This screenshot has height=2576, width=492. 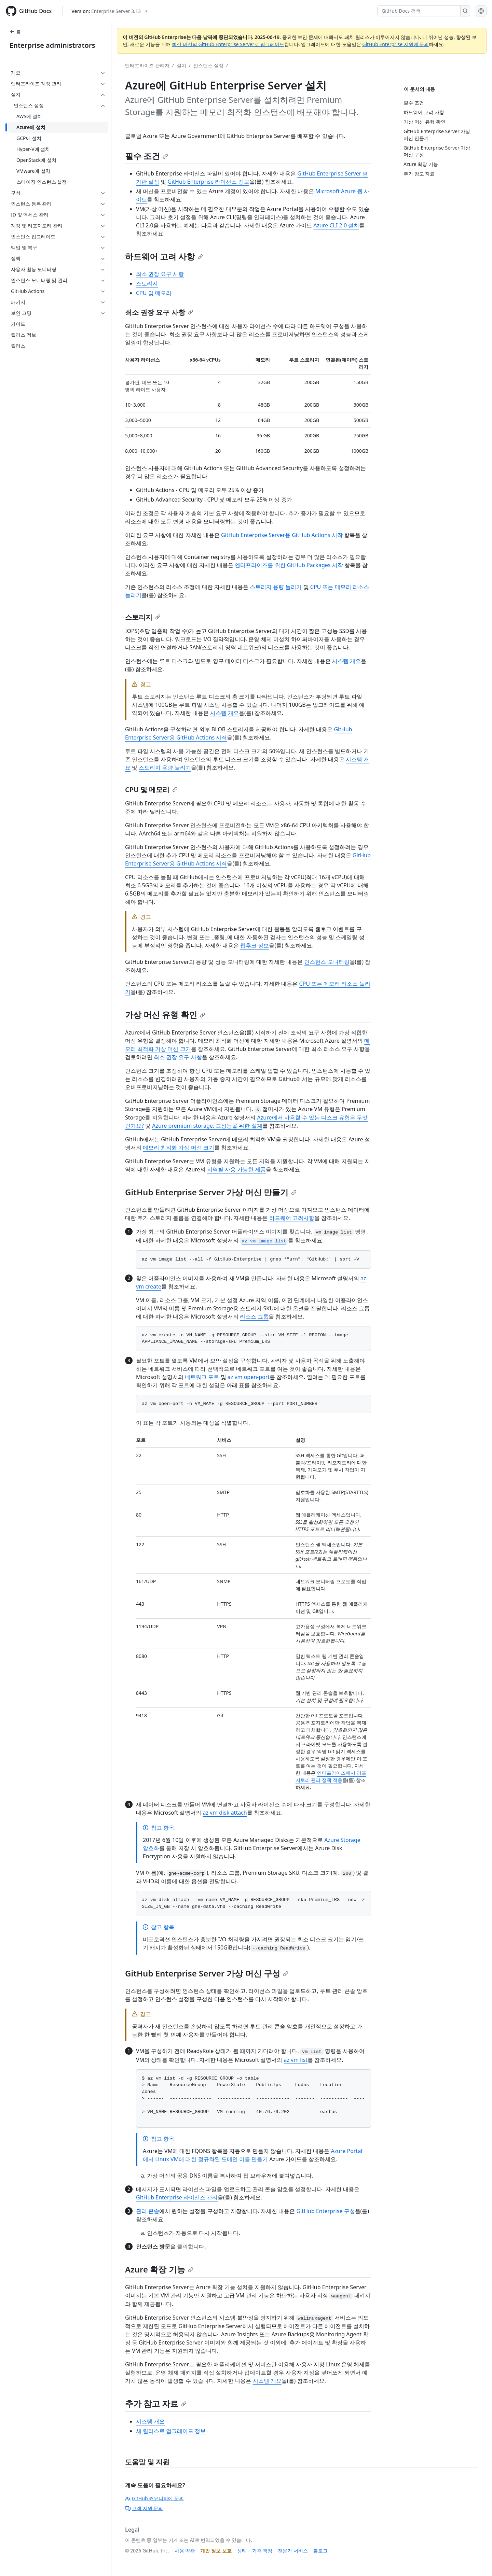 What do you see at coordinates (419, 11) in the screenshot?
I see `[GitHub Docs 검색]` at bounding box center [419, 11].